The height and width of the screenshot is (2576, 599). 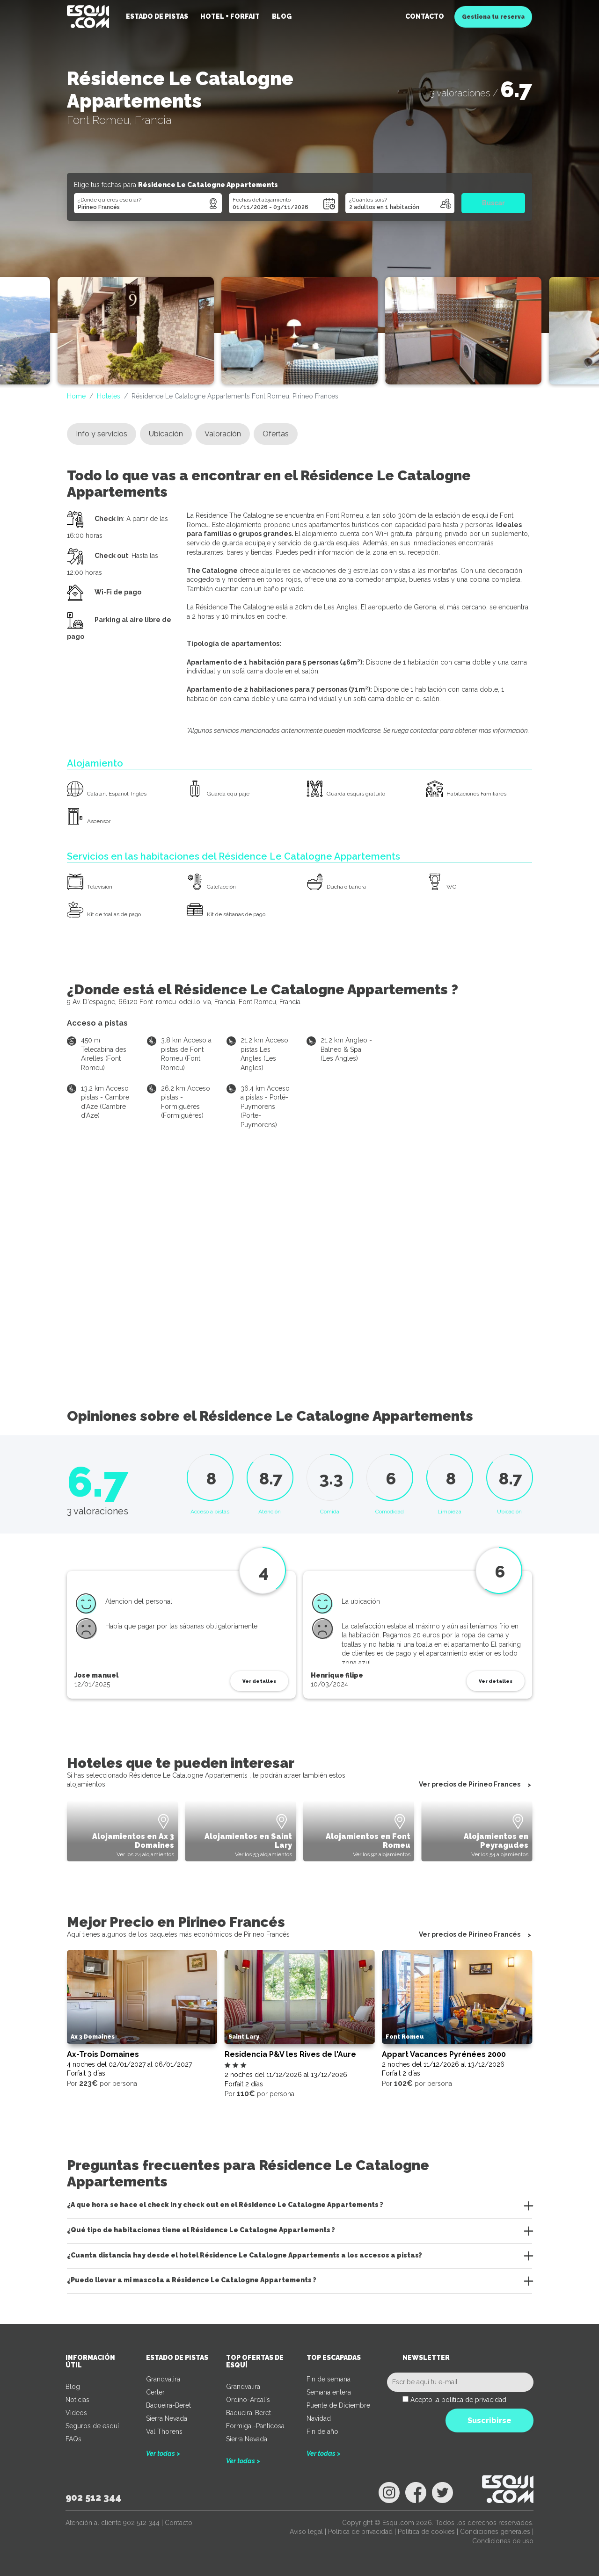 What do you see at coordinates (502, 2541) in the screenshot?
I see `Condiciones de uso` at bounding box center [502, 2541].